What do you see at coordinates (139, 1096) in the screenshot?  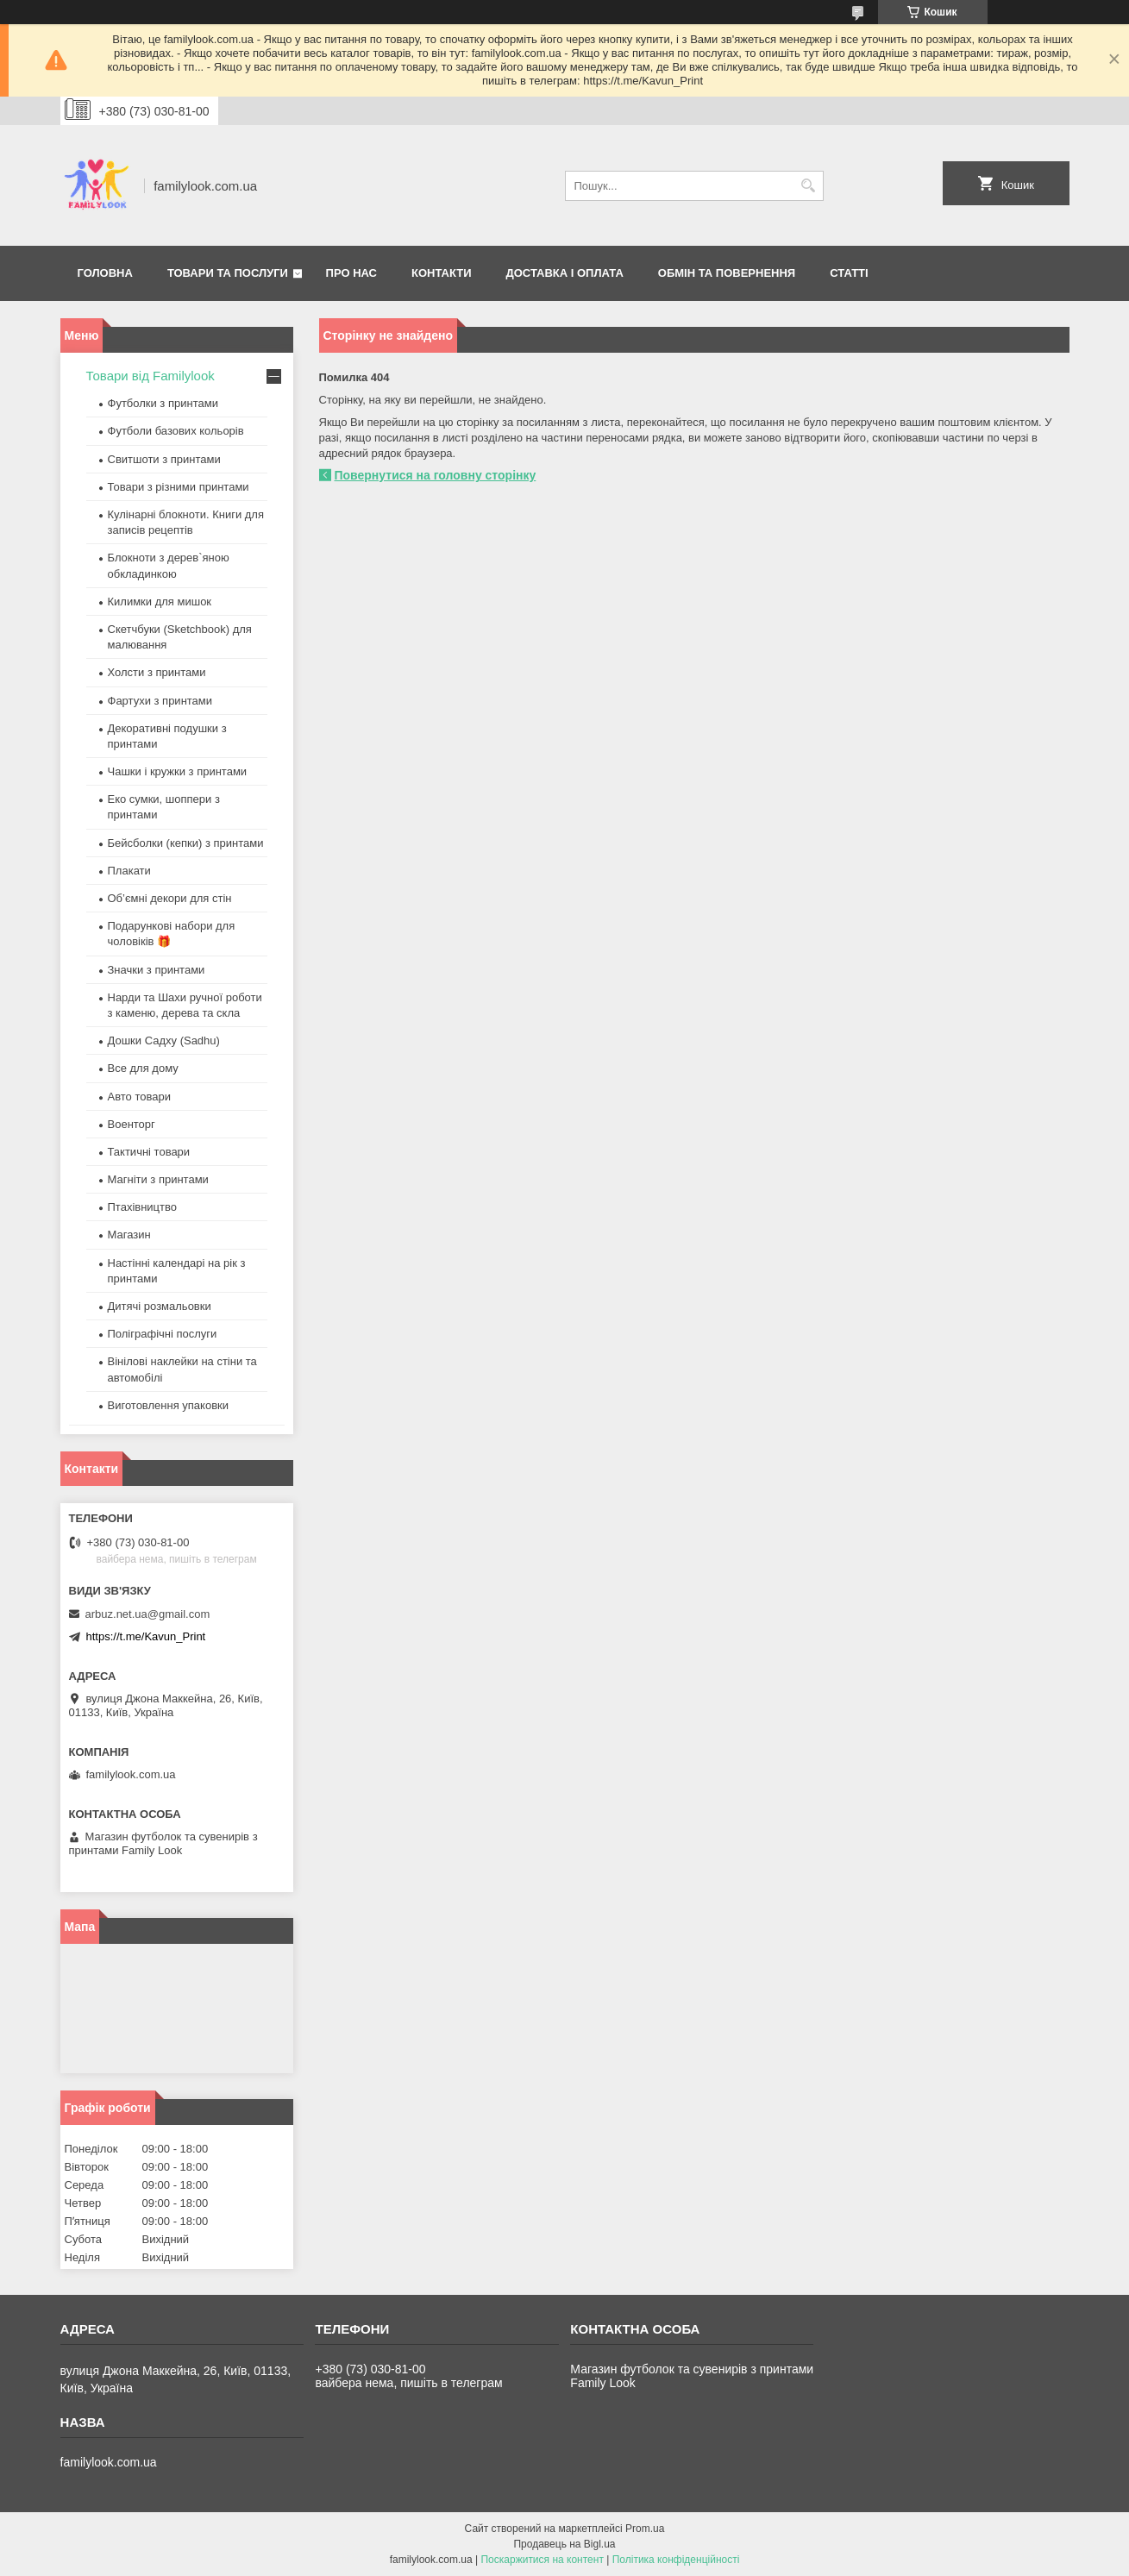 I see `Авто товари` at bounding box center [139, 1096].